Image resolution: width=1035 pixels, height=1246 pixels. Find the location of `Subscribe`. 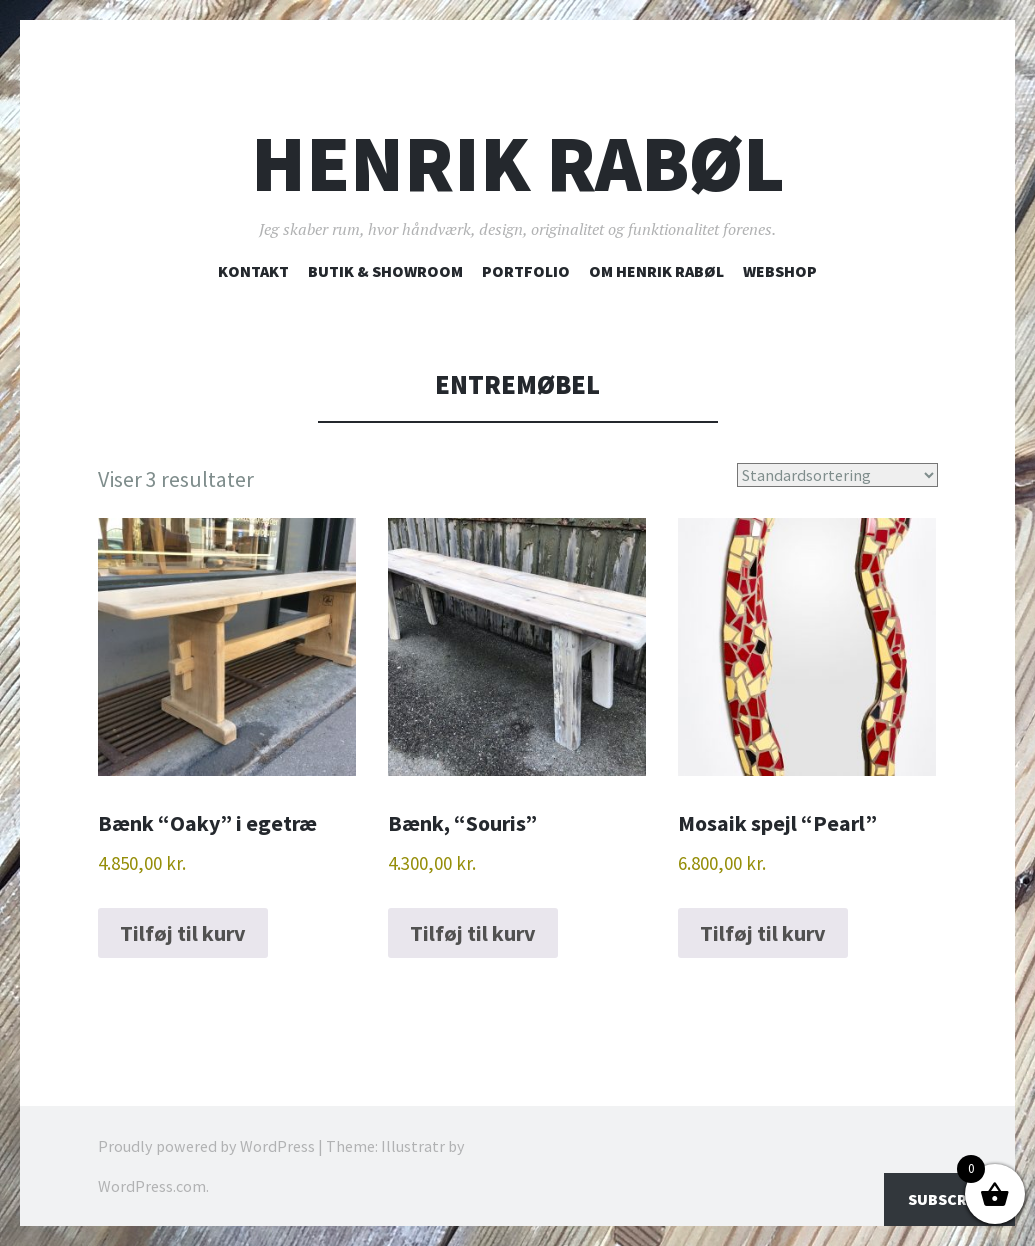

Subscribe is located at coordinates (949, 1199).